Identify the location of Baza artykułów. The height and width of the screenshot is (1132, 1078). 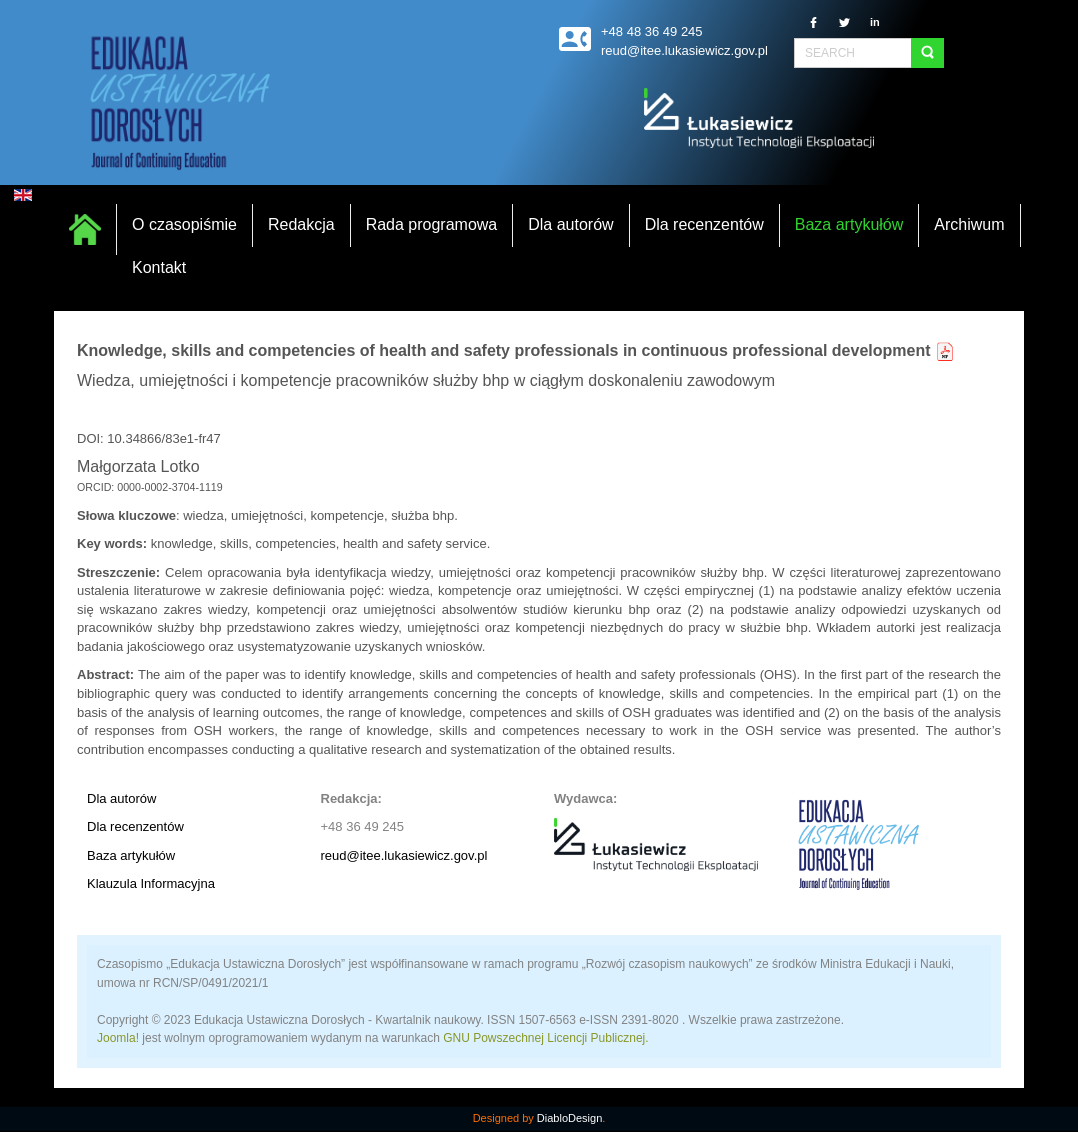
(131, 855).